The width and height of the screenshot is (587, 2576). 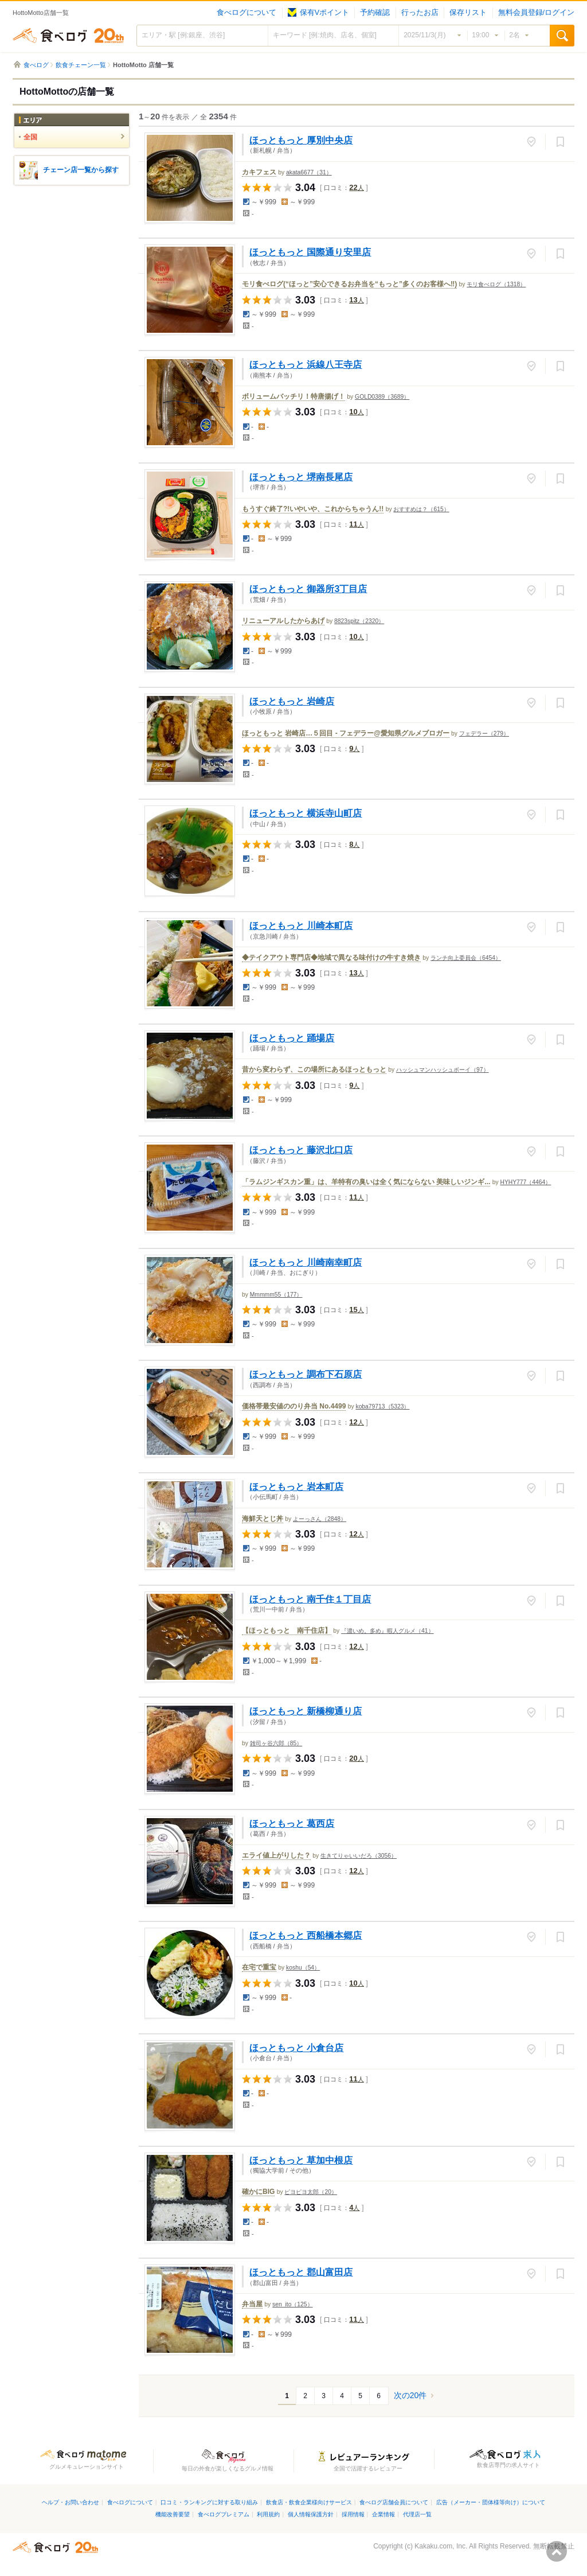 What do you see at coordinates (420, 13) in the screenshot?
I see `行ったお店` at bounding box center [420, 13].